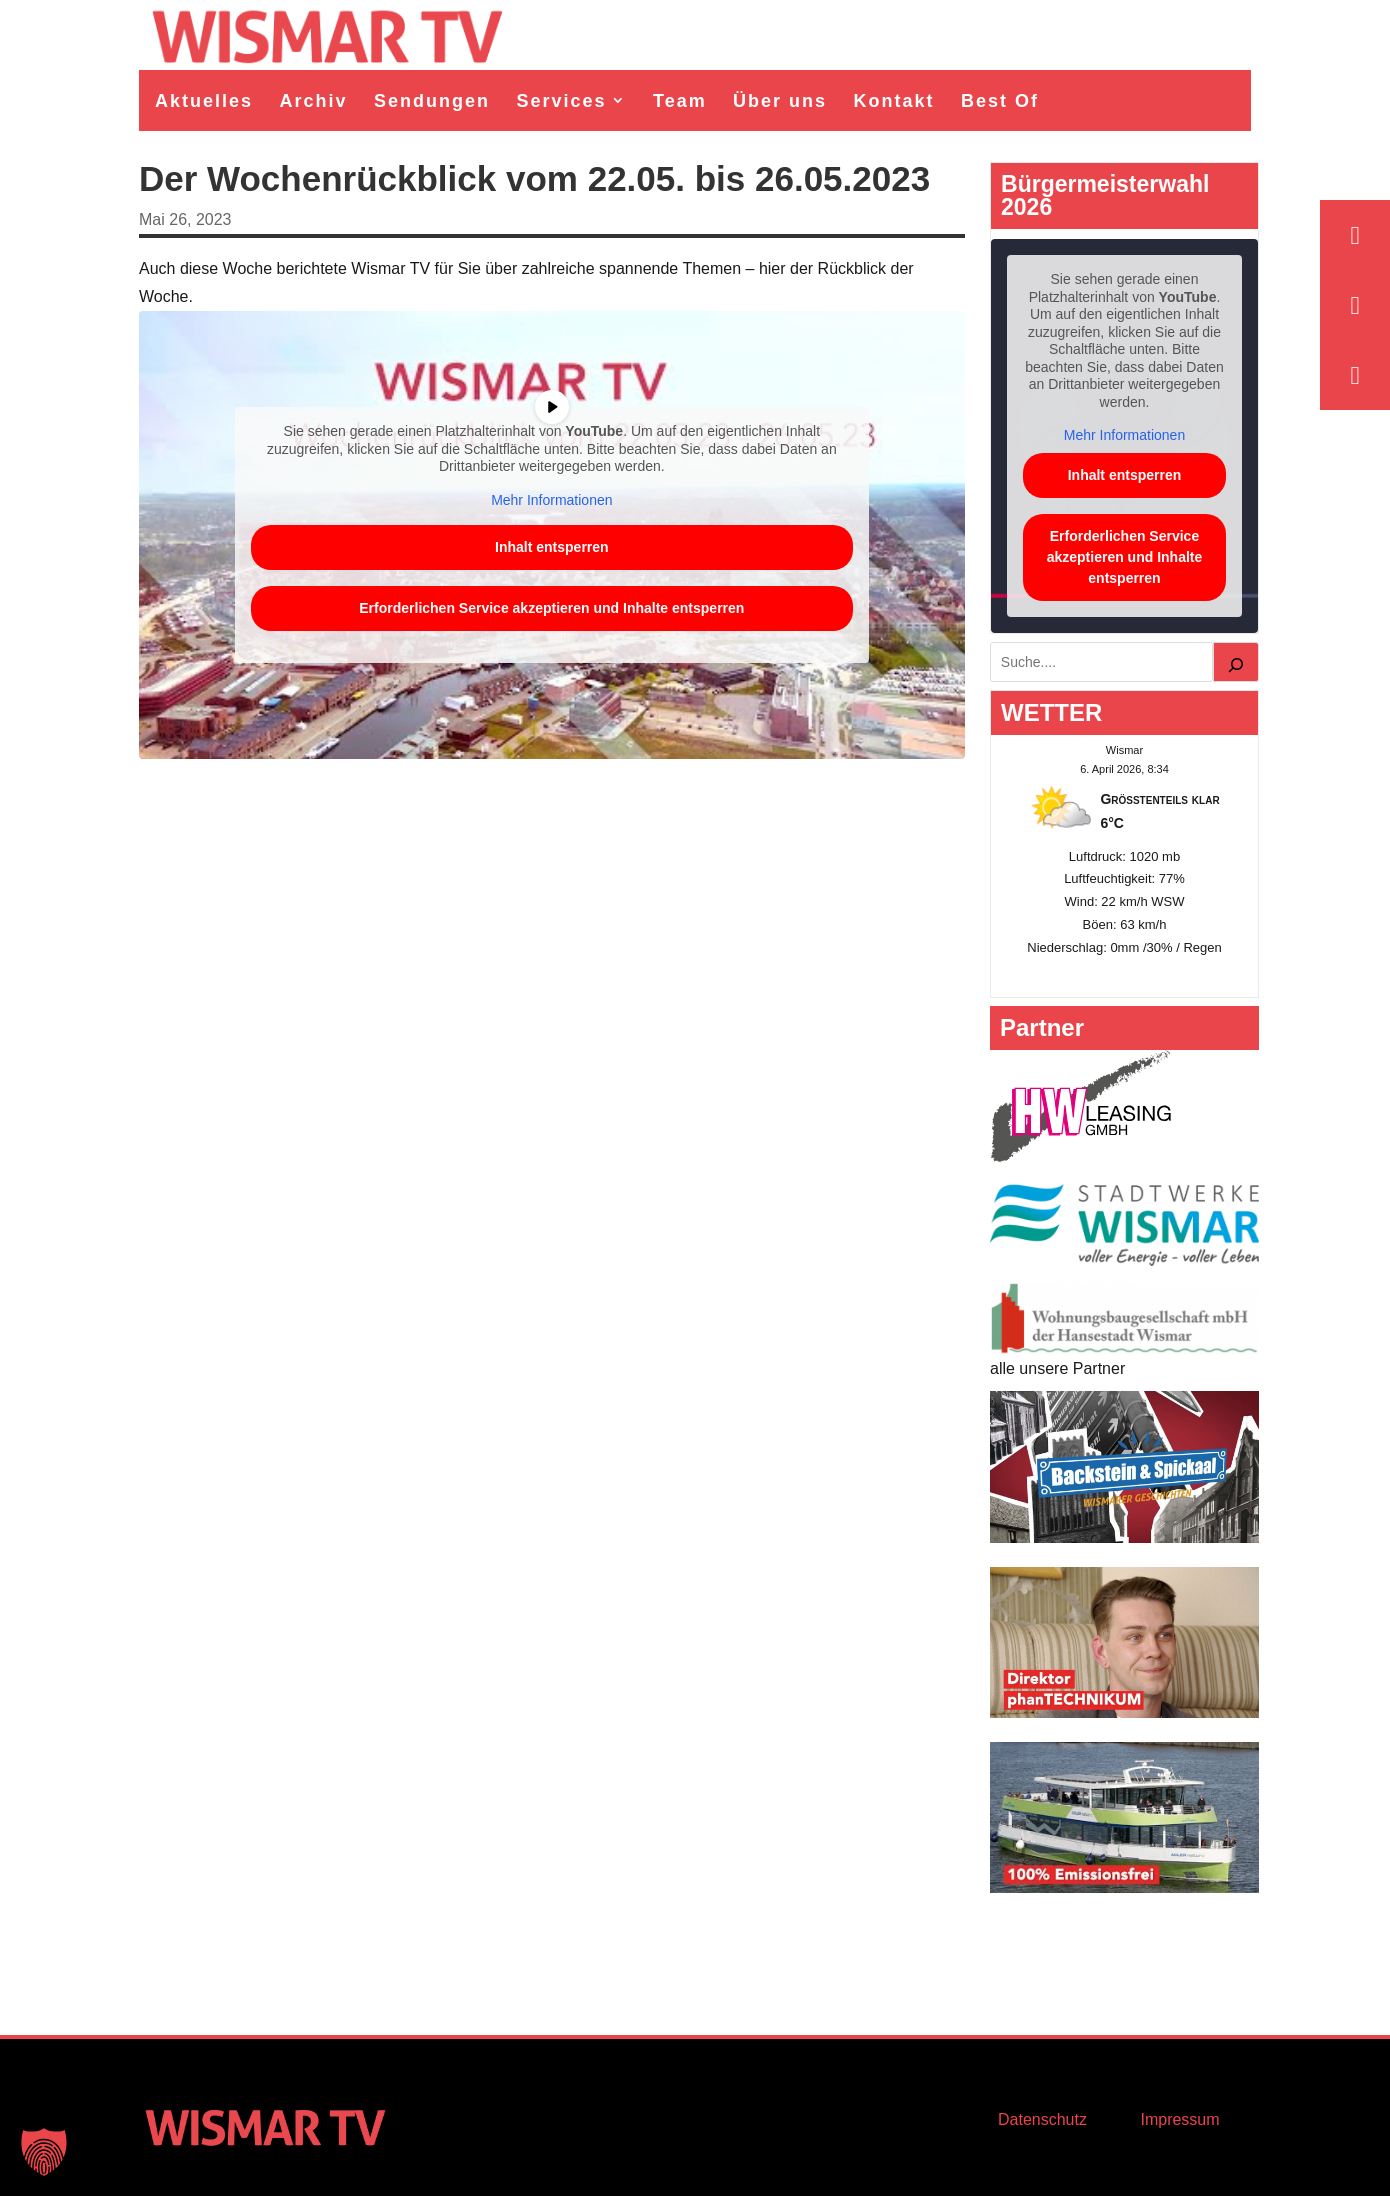  What do you see at coordinates (1057, 1368) in the screenshot?
I see `alle unsere Partner` at bounding box center [1057, 1368].